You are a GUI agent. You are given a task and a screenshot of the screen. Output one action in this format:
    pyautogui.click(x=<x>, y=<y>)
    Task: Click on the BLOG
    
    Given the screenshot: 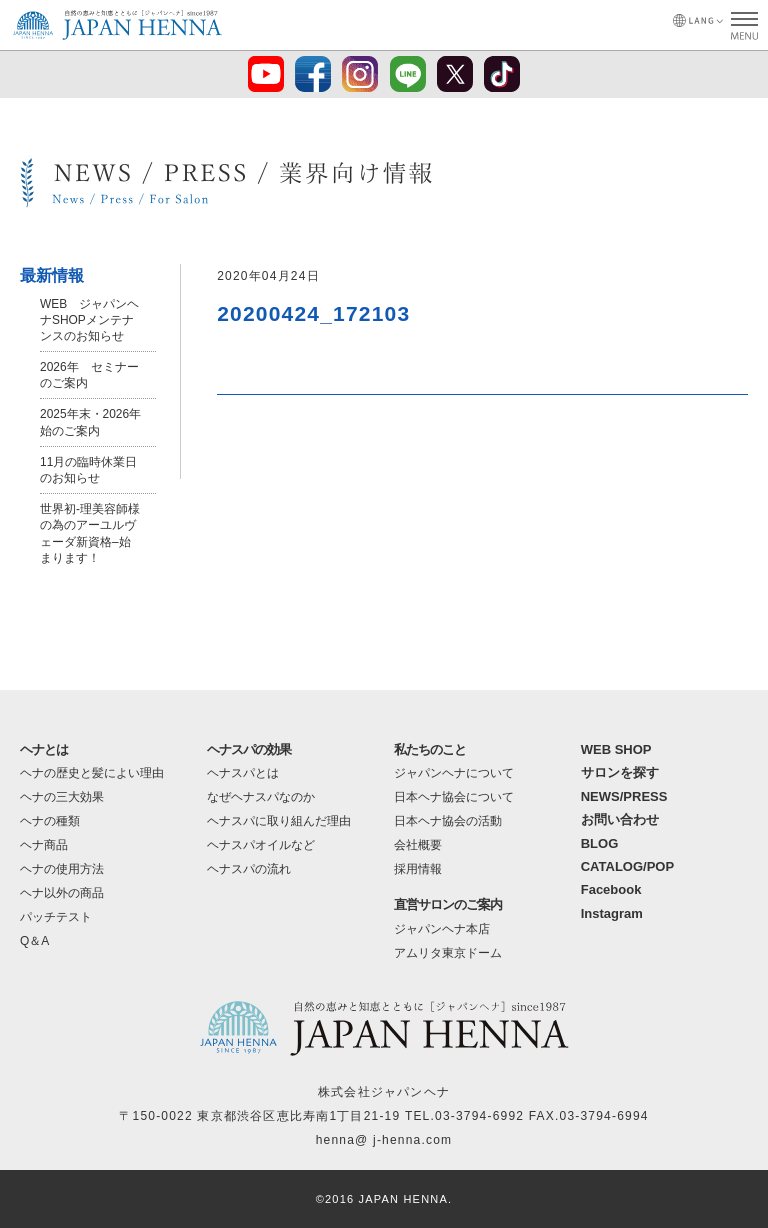 What is the action you would take?
    pyautogui.click(x=600, y=843)
    